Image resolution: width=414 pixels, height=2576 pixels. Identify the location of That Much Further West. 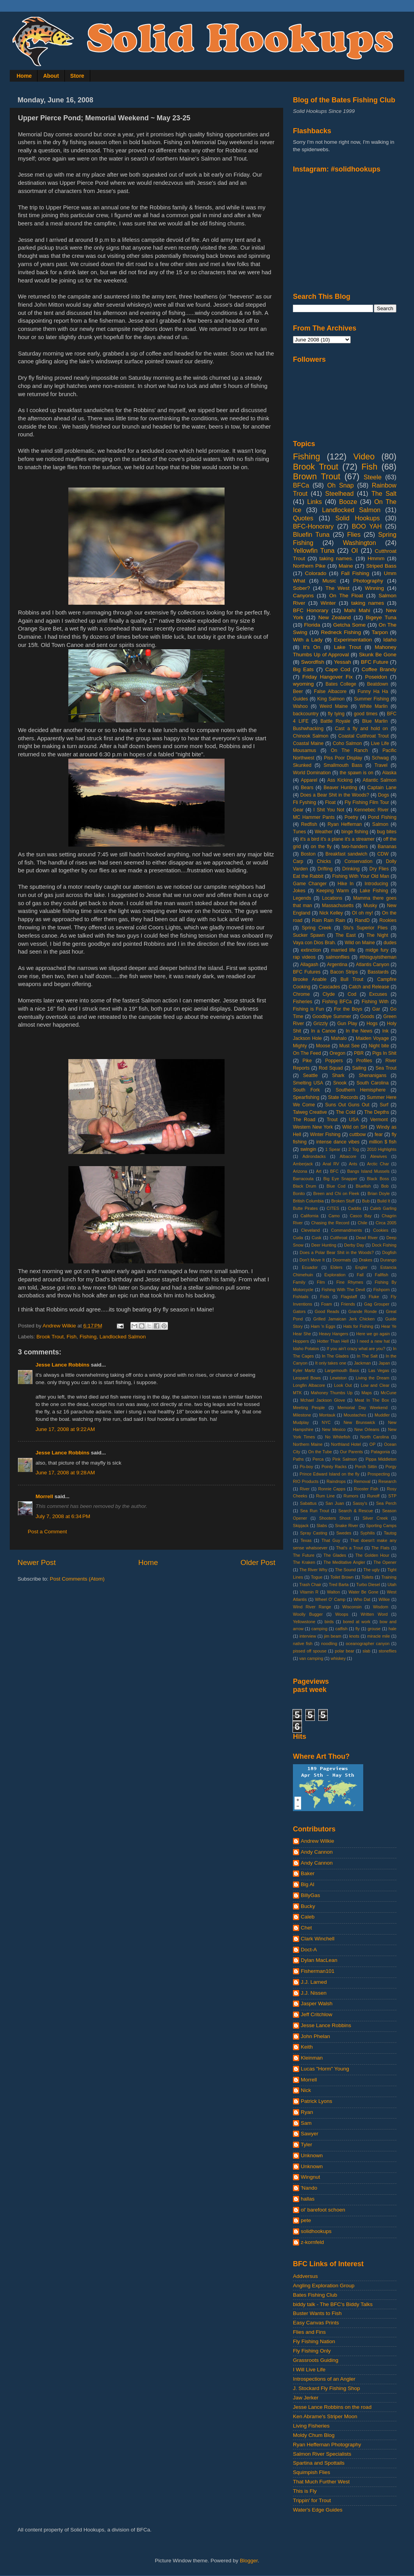
(321, 2482).